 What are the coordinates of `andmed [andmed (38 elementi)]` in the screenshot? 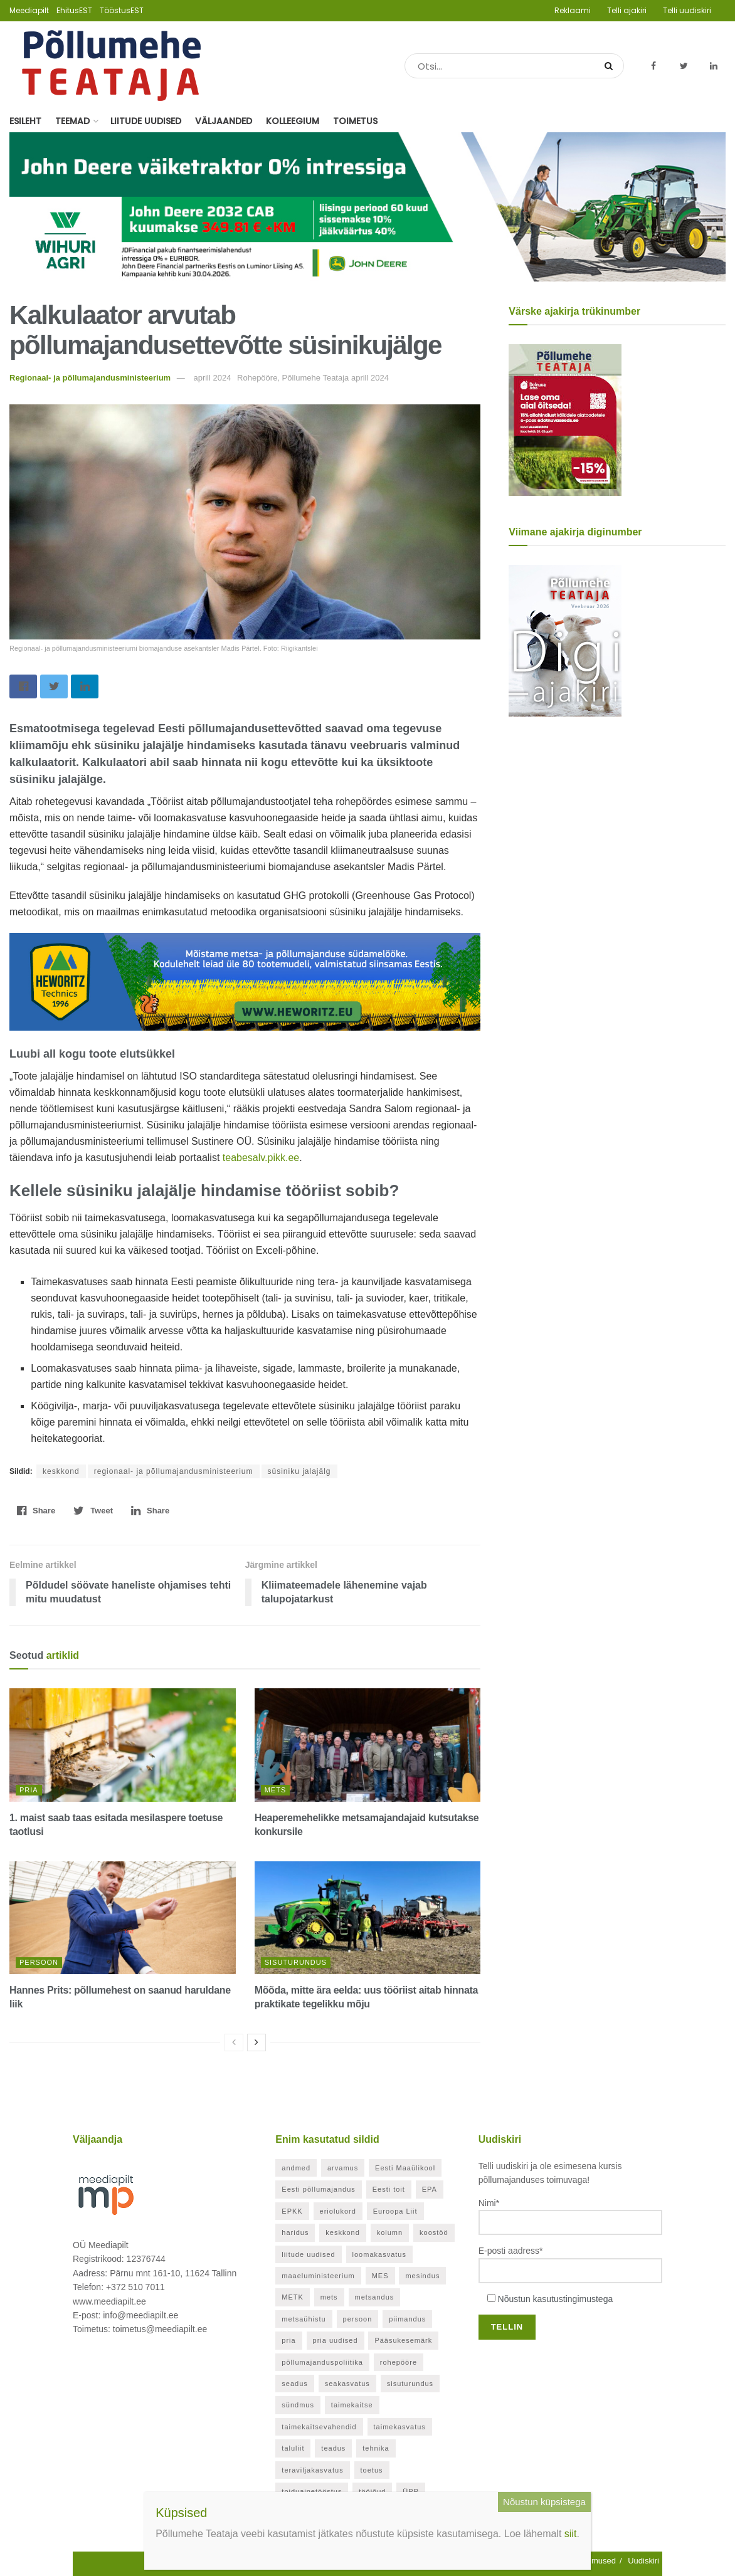 It's located at (296, 2168).